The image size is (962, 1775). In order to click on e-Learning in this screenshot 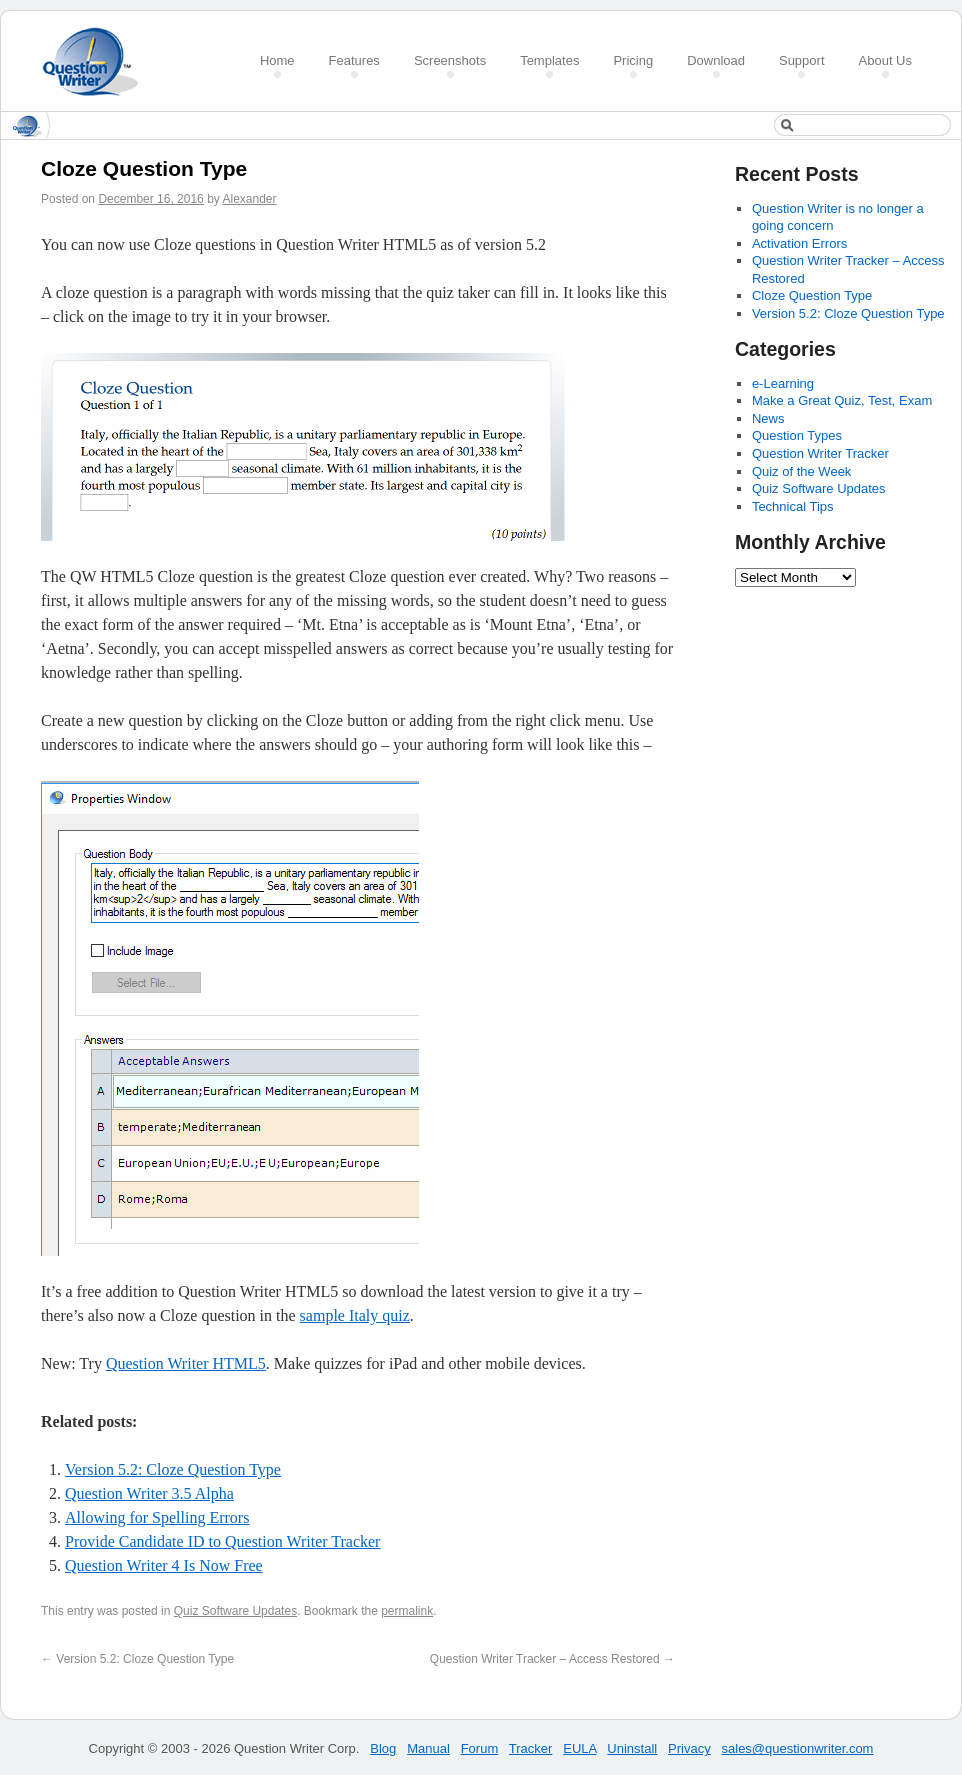, I will do `click(783, 383)`.